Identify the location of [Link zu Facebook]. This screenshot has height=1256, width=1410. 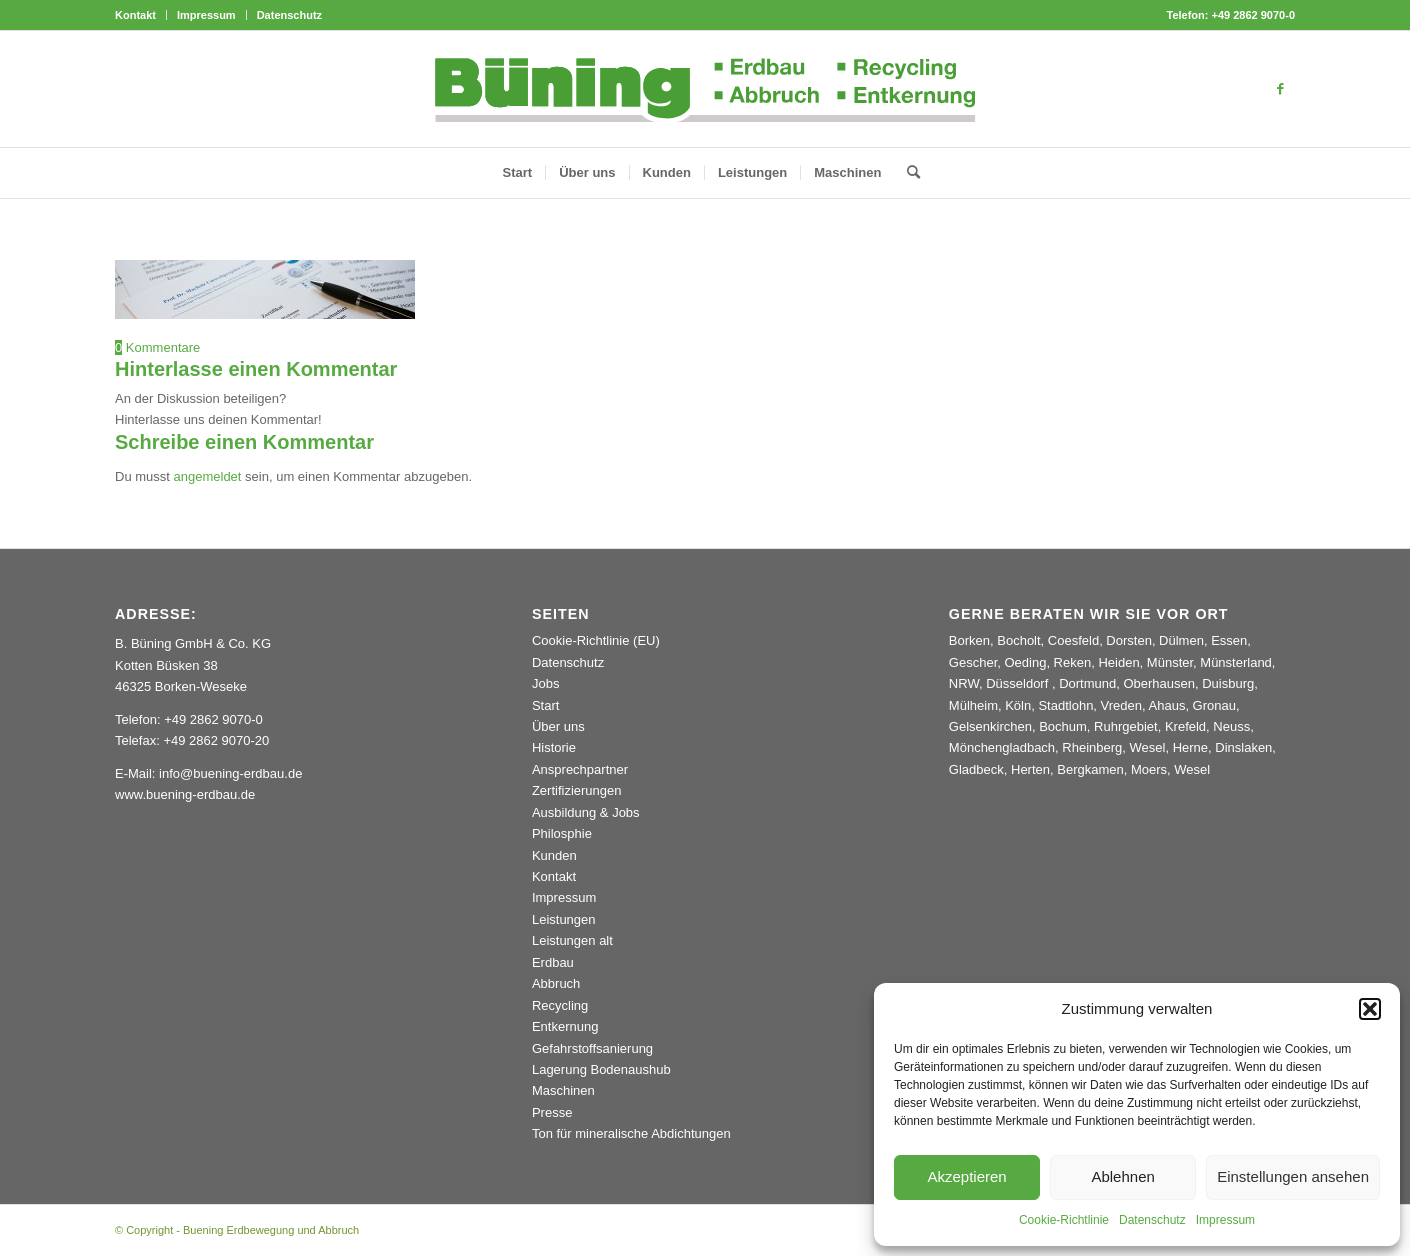
(1280, 89).